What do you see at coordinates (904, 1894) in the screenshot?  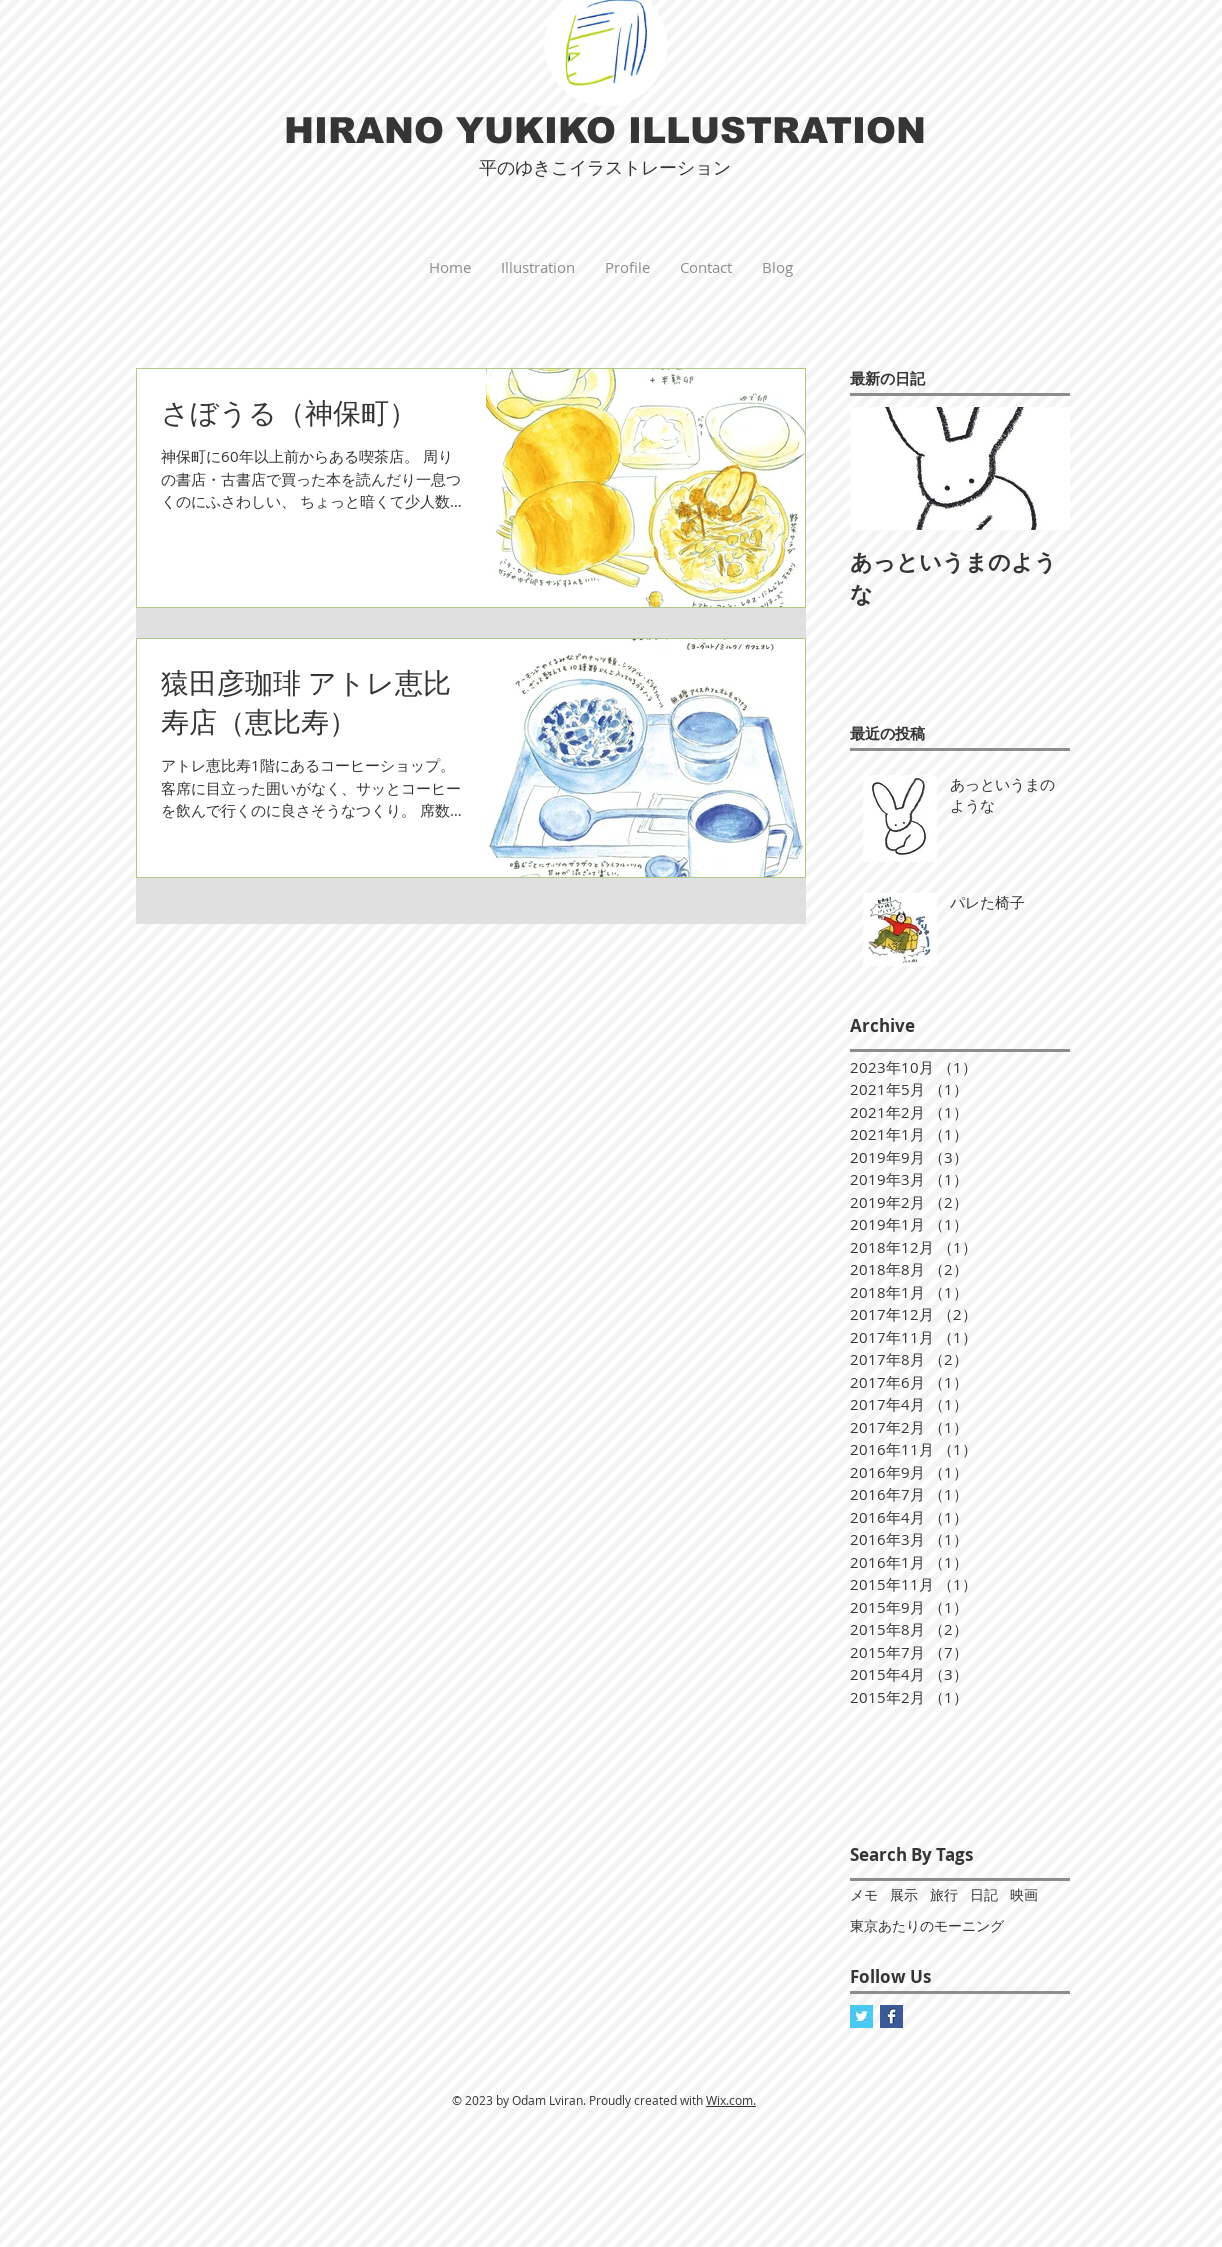 I see `展示` at bounding box center [904, 1894].